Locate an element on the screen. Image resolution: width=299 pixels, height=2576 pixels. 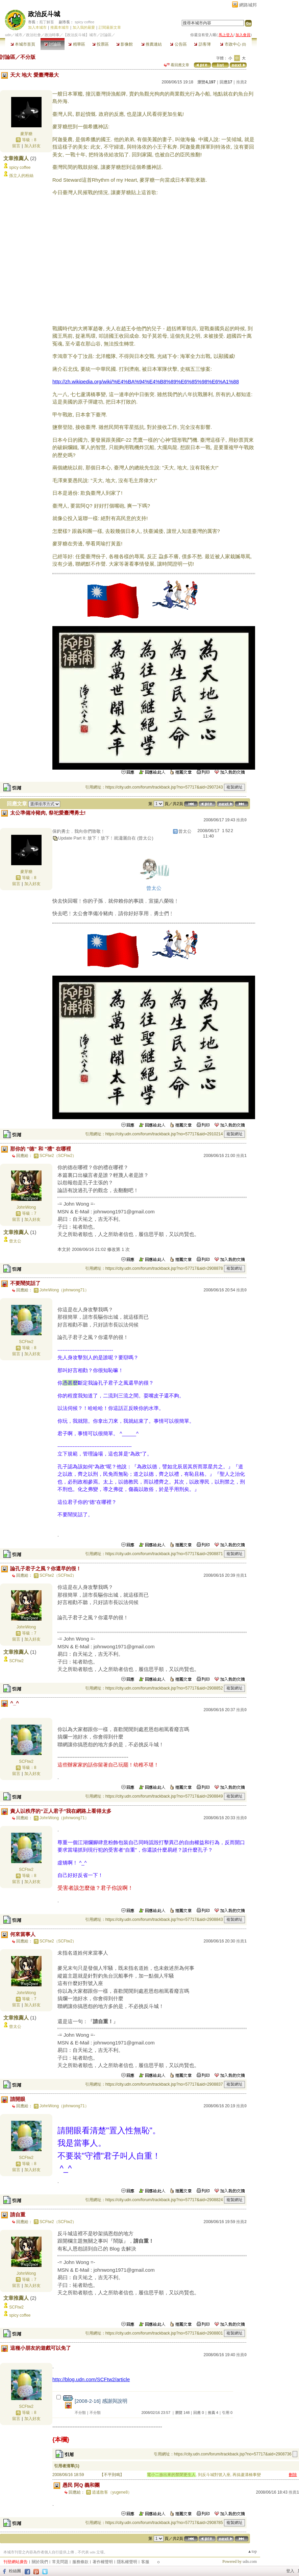
政治社會 is located at coordinates (33, 35).